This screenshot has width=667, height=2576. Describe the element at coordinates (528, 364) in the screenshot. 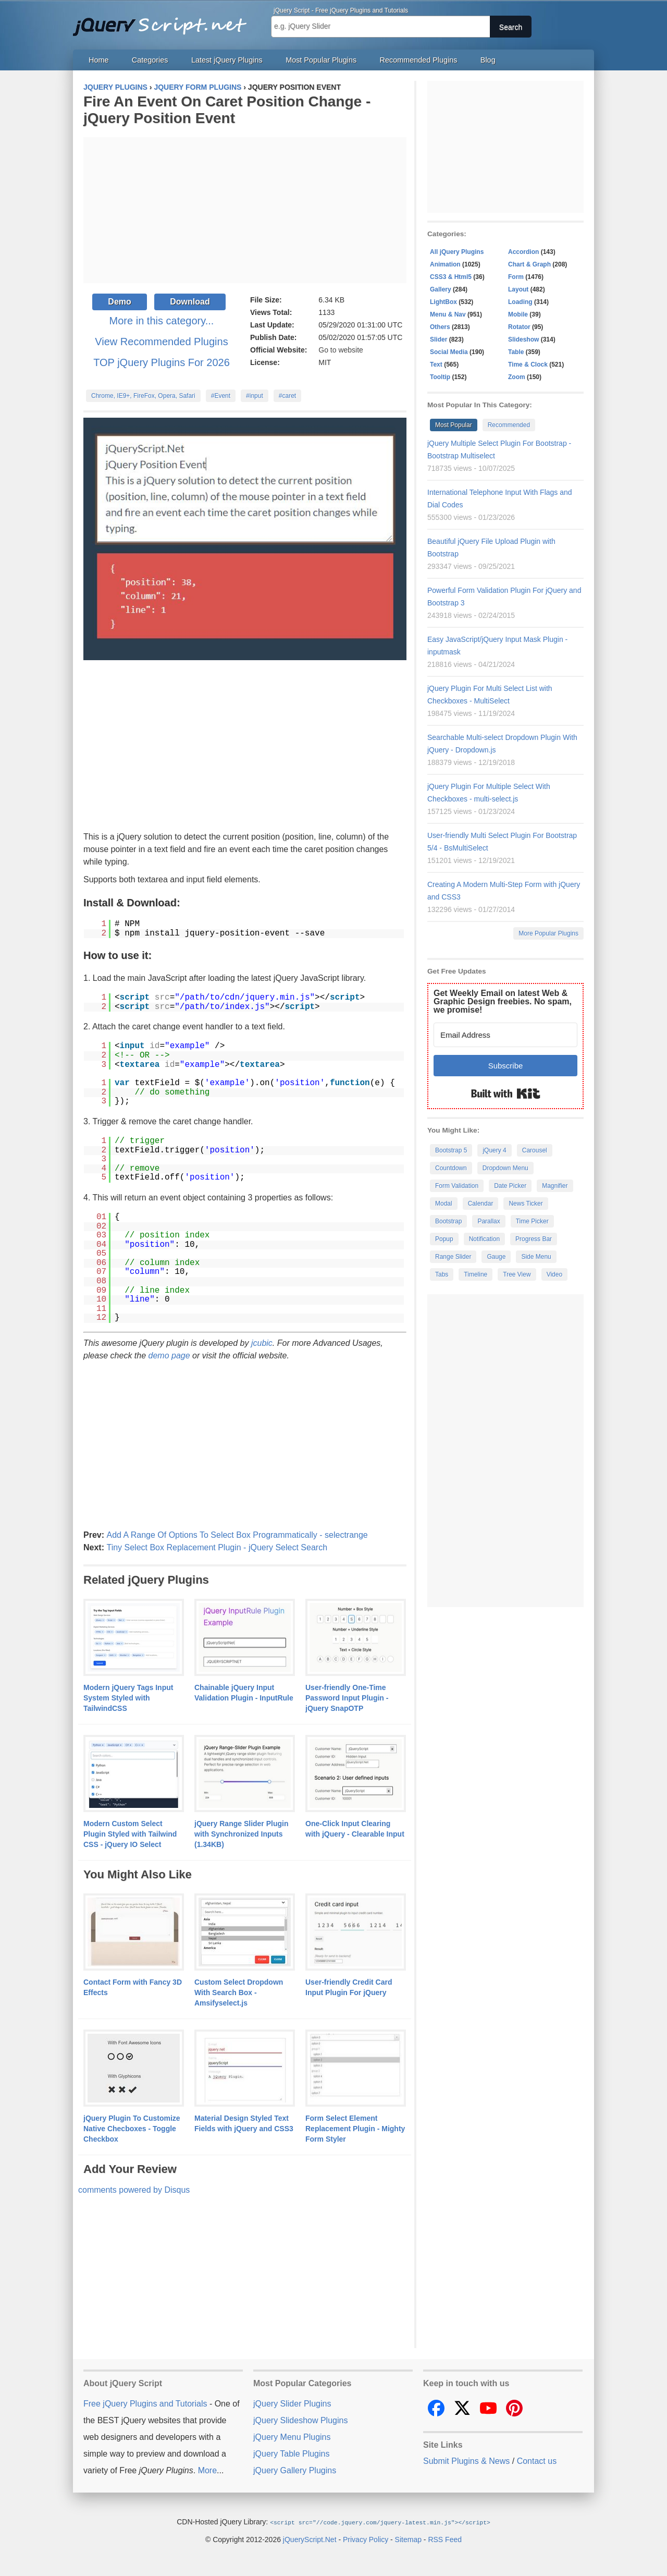

I see `Time & Clock` at that location.